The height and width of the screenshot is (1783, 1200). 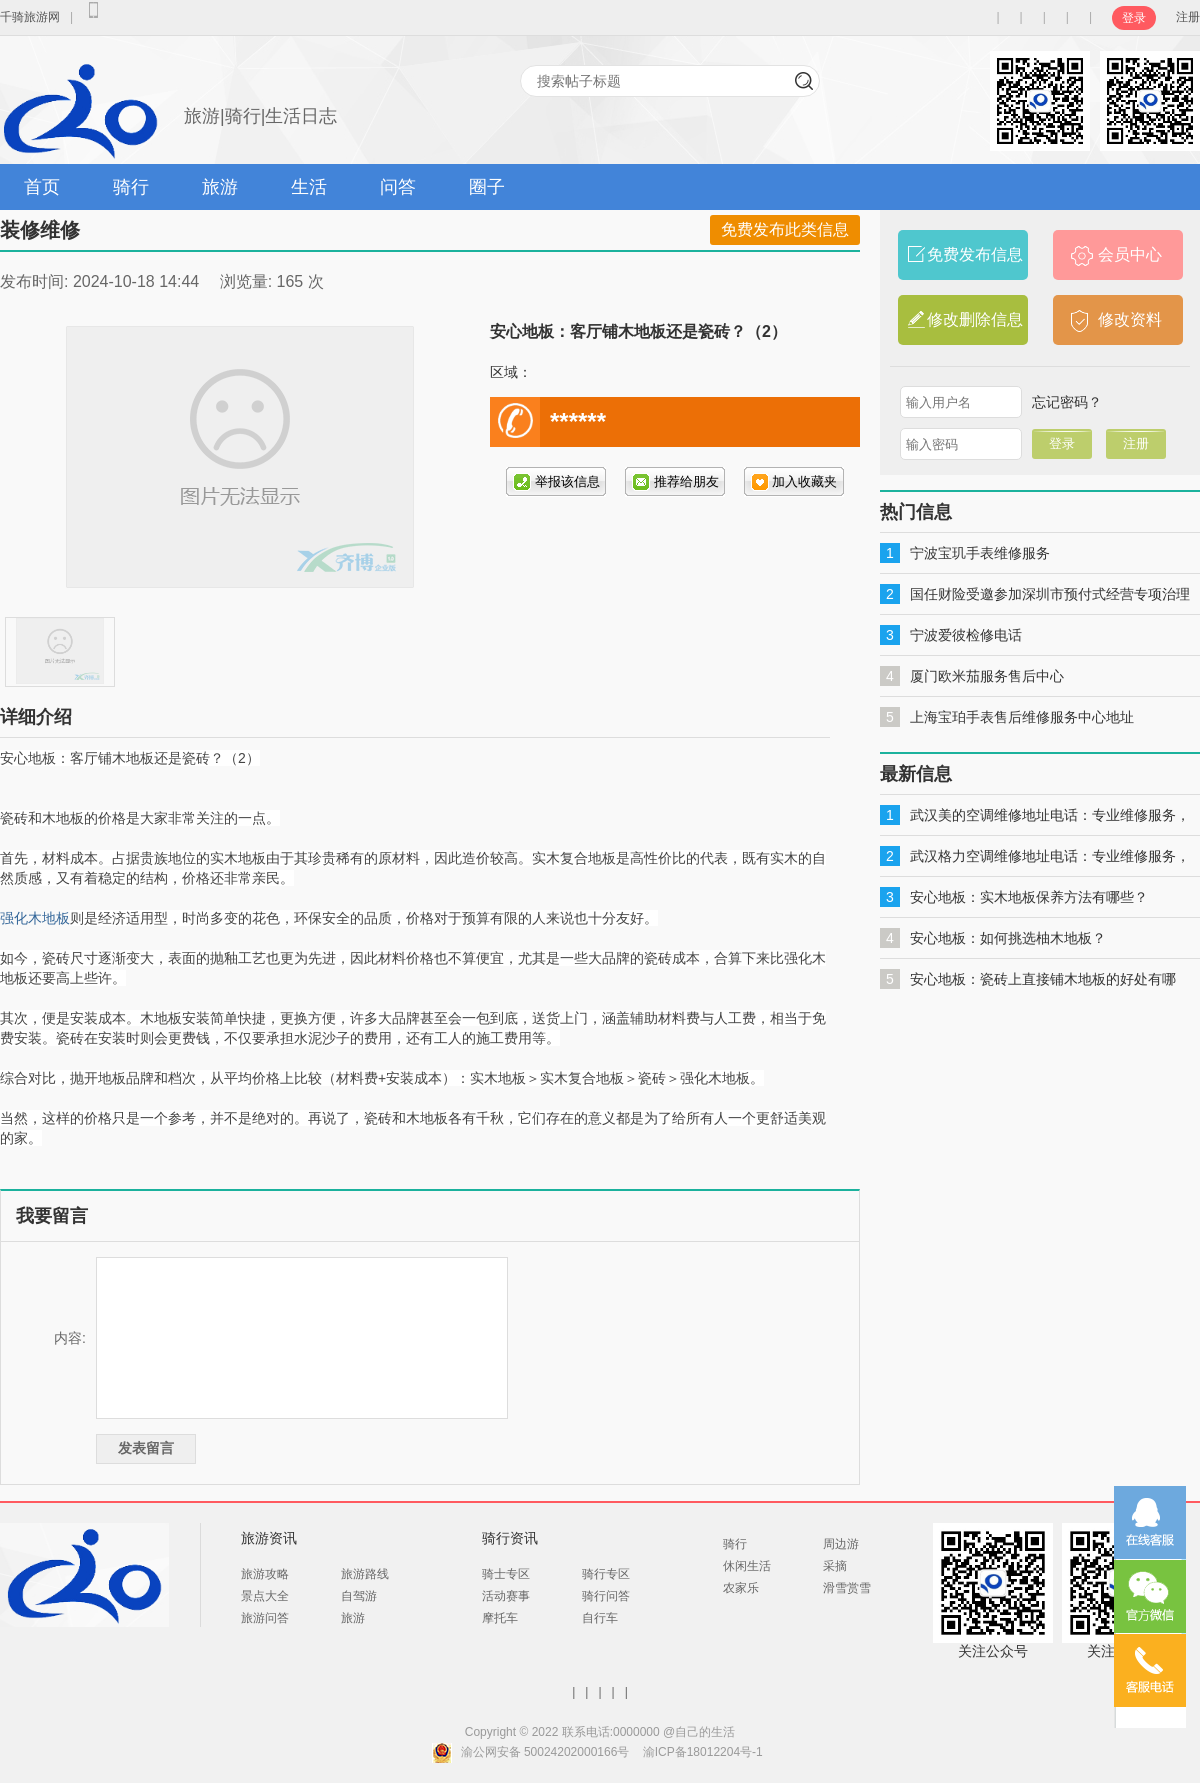 I want to click on 渝公网安备 50024202000166号, so click(x=545, y=1752).